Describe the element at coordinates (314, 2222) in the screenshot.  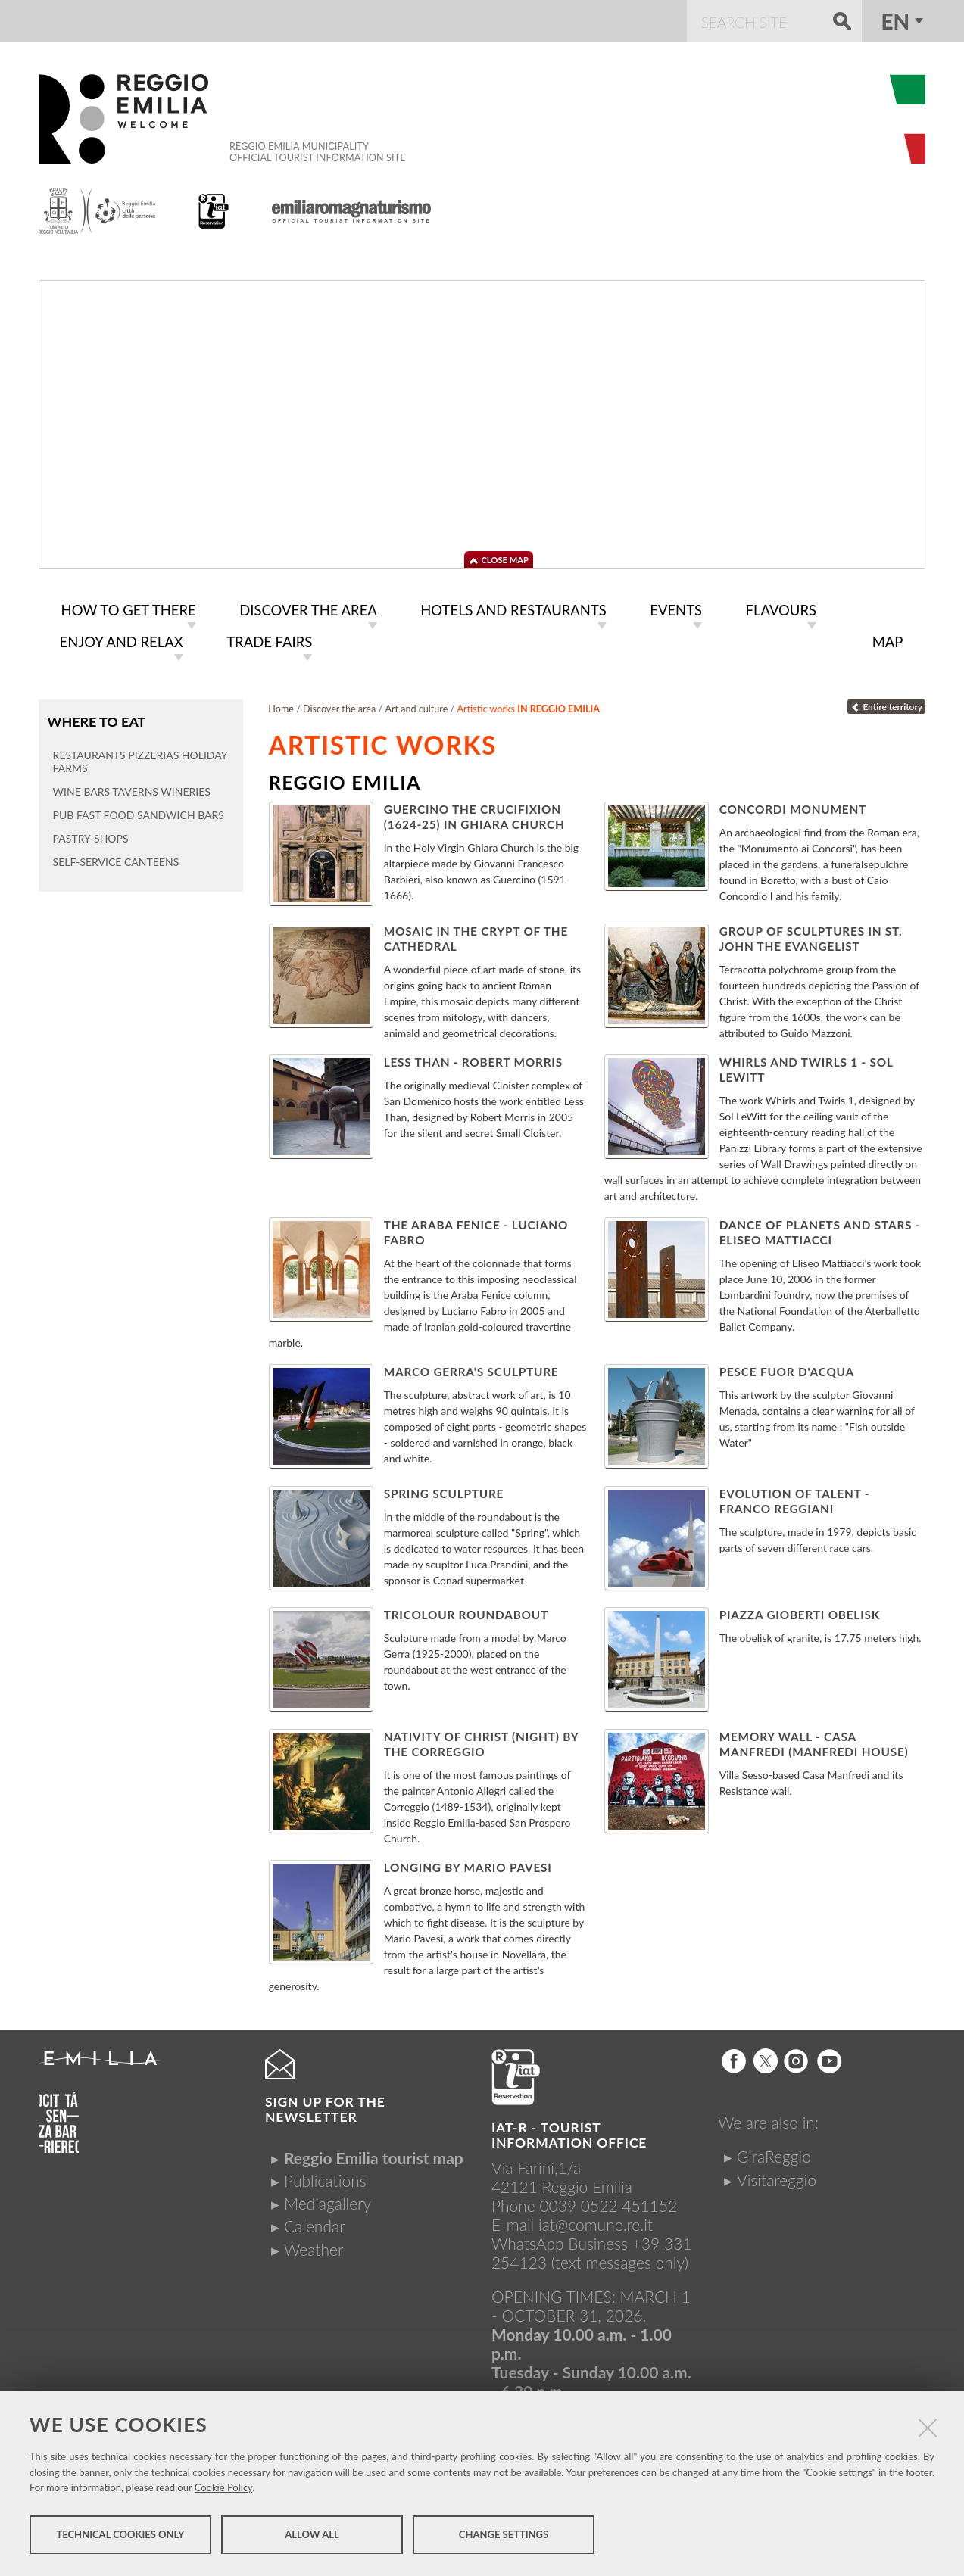
I see `Calendar` at that location.